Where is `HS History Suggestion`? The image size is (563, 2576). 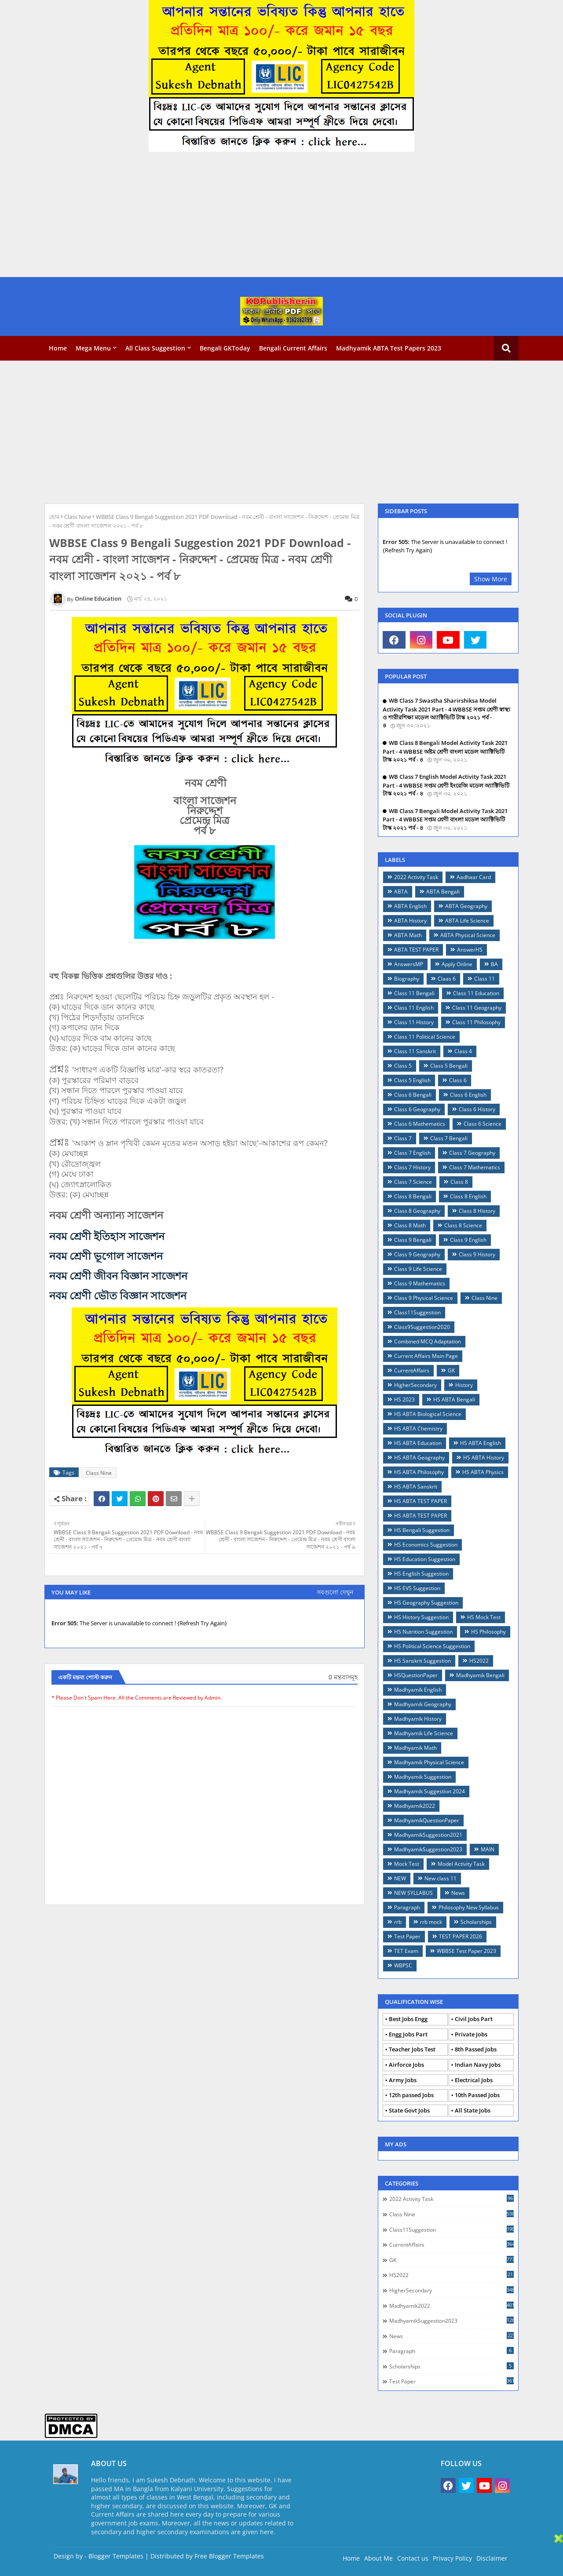 HS History Suggestion is located at coordinates (421, 1617).